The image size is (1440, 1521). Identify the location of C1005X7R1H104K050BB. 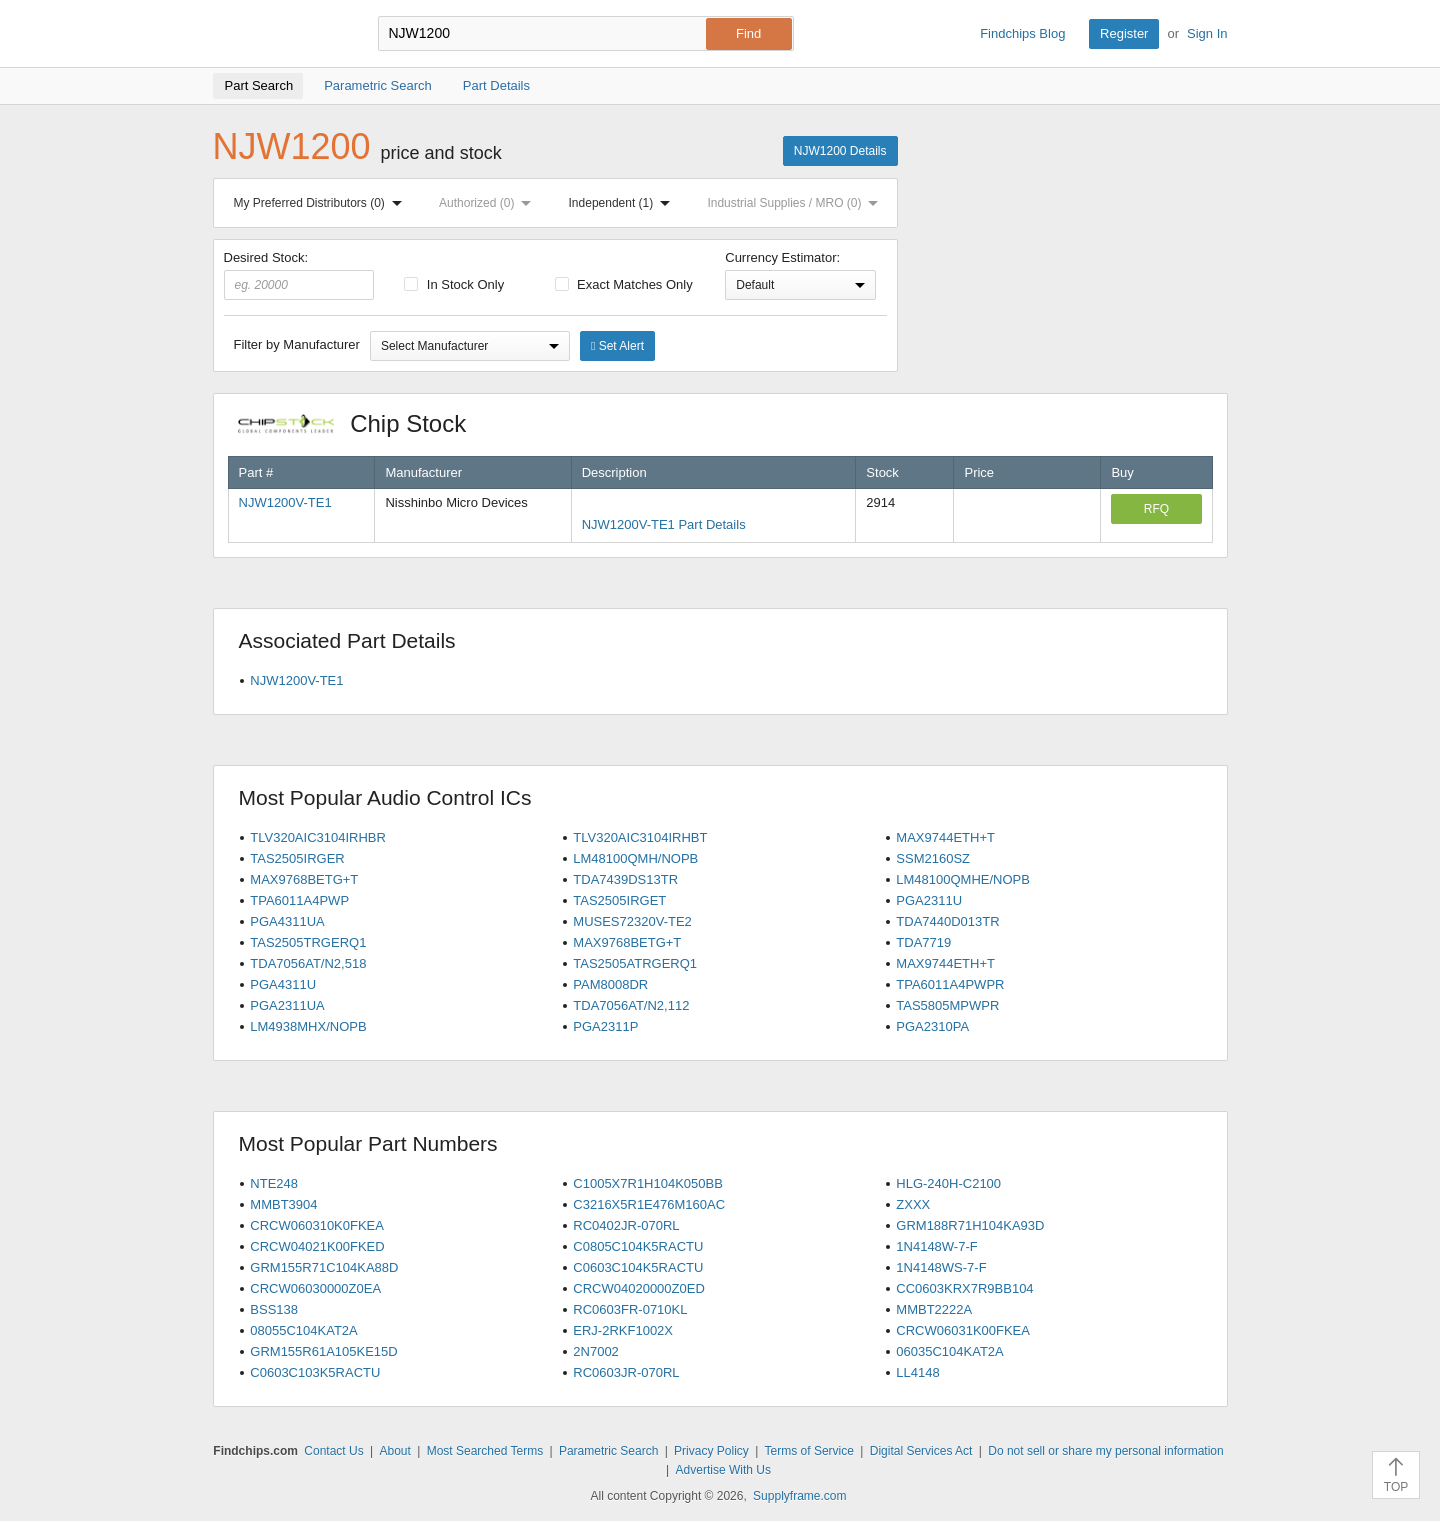
(648, 1183).